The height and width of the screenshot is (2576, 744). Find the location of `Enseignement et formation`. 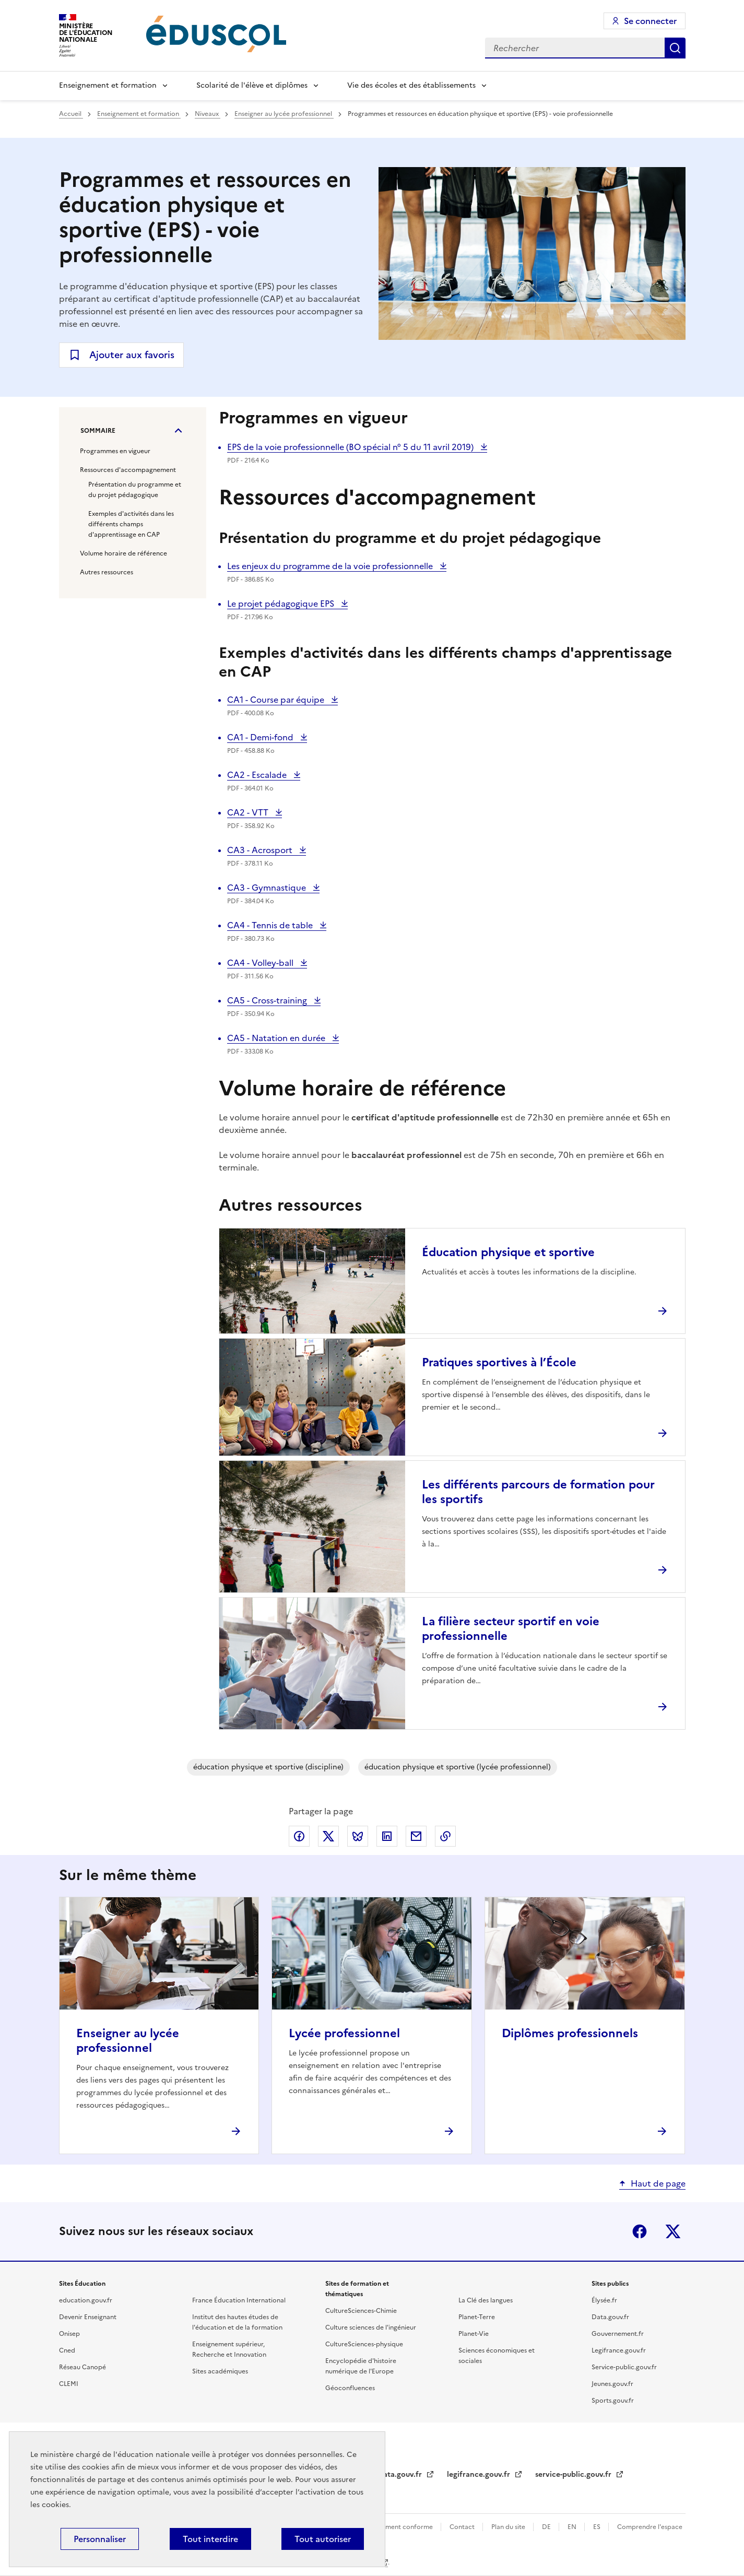

Enseignement et formation is located at coordinates (108, 85).